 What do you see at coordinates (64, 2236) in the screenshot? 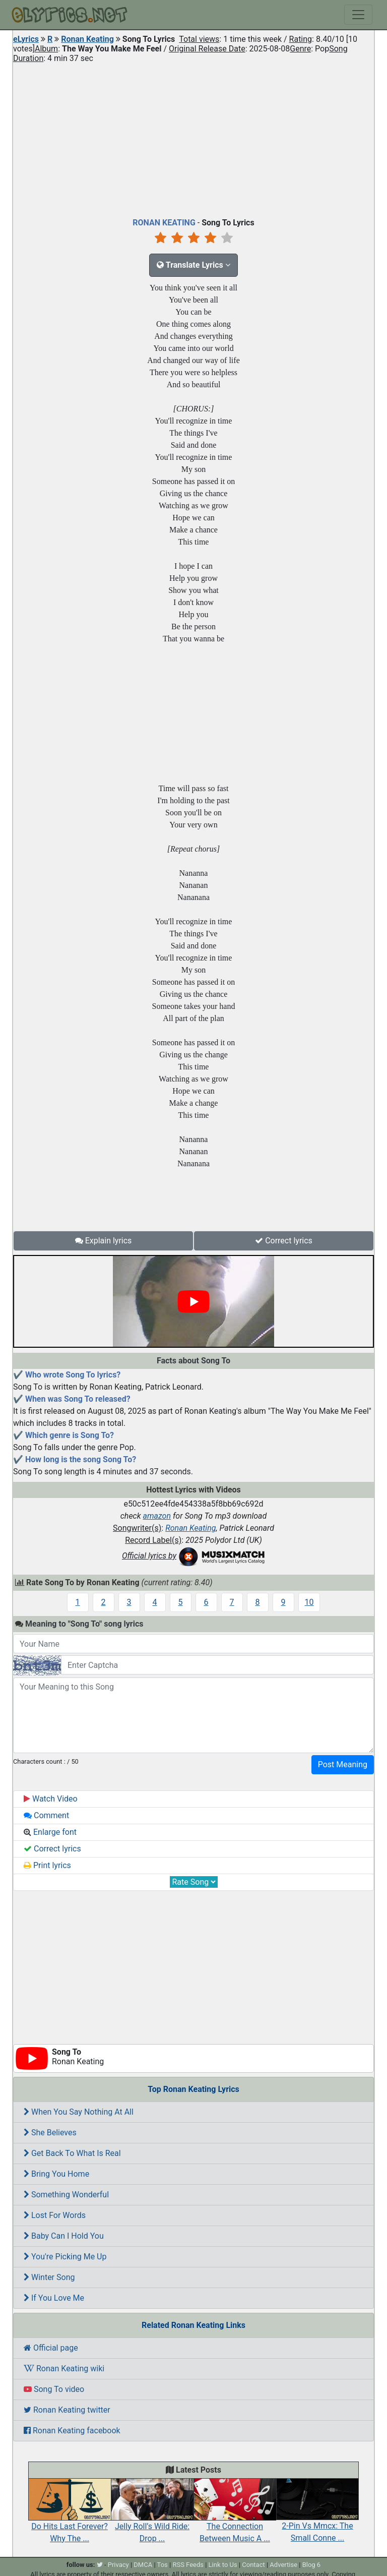
I see `Baby Can I Hold You` at bounding box center [64, 2236].